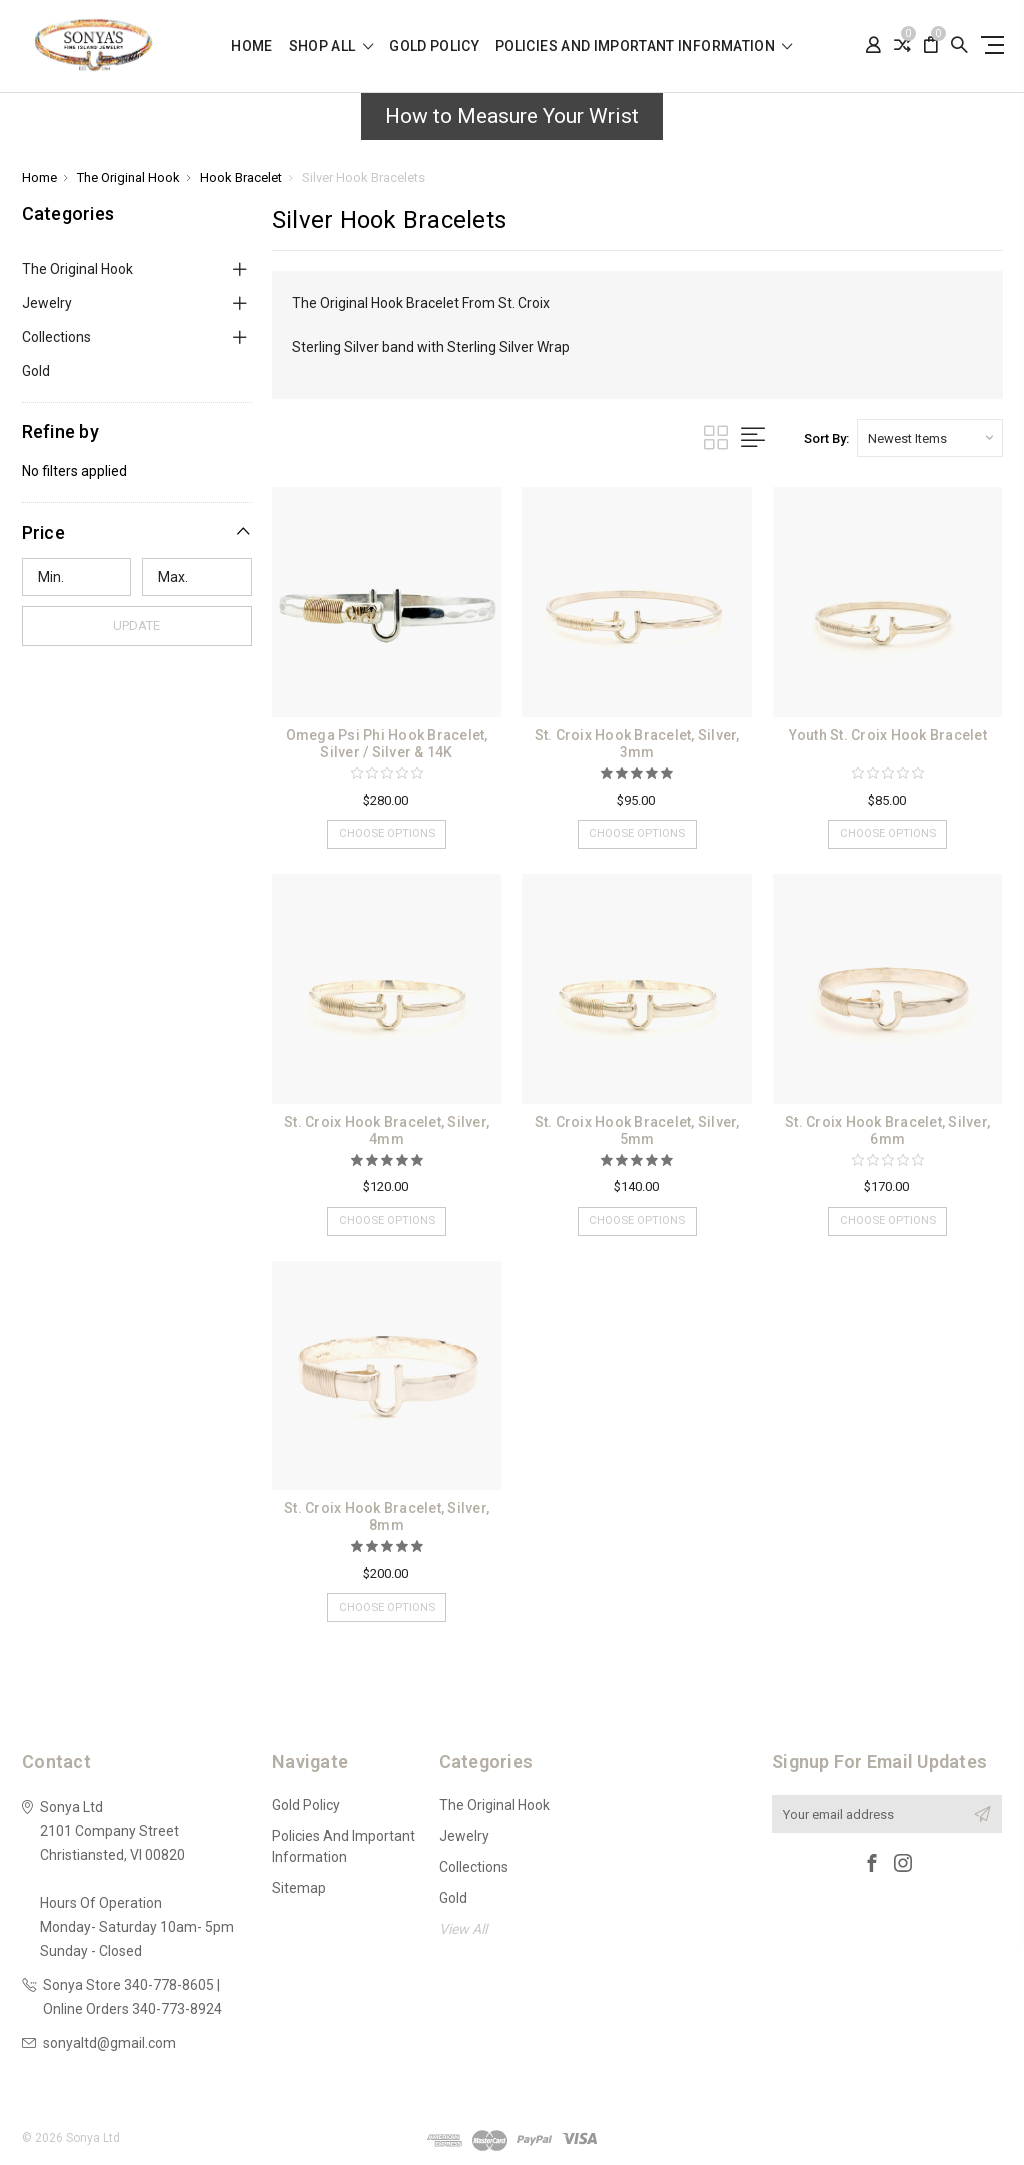  Describe the element at coordinates (512, 116) in the screenshot. I see `How to Measure Your Wrist [button]` at that location.